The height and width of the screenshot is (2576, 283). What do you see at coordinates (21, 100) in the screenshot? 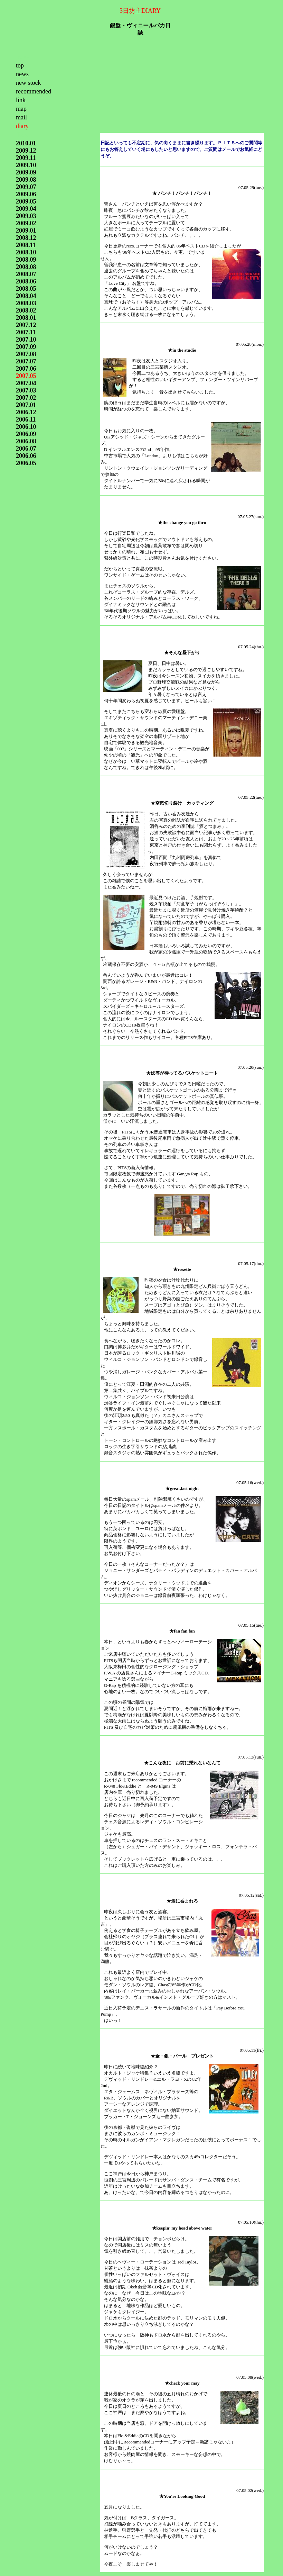
I see `link` at bounding box center [21, 100].